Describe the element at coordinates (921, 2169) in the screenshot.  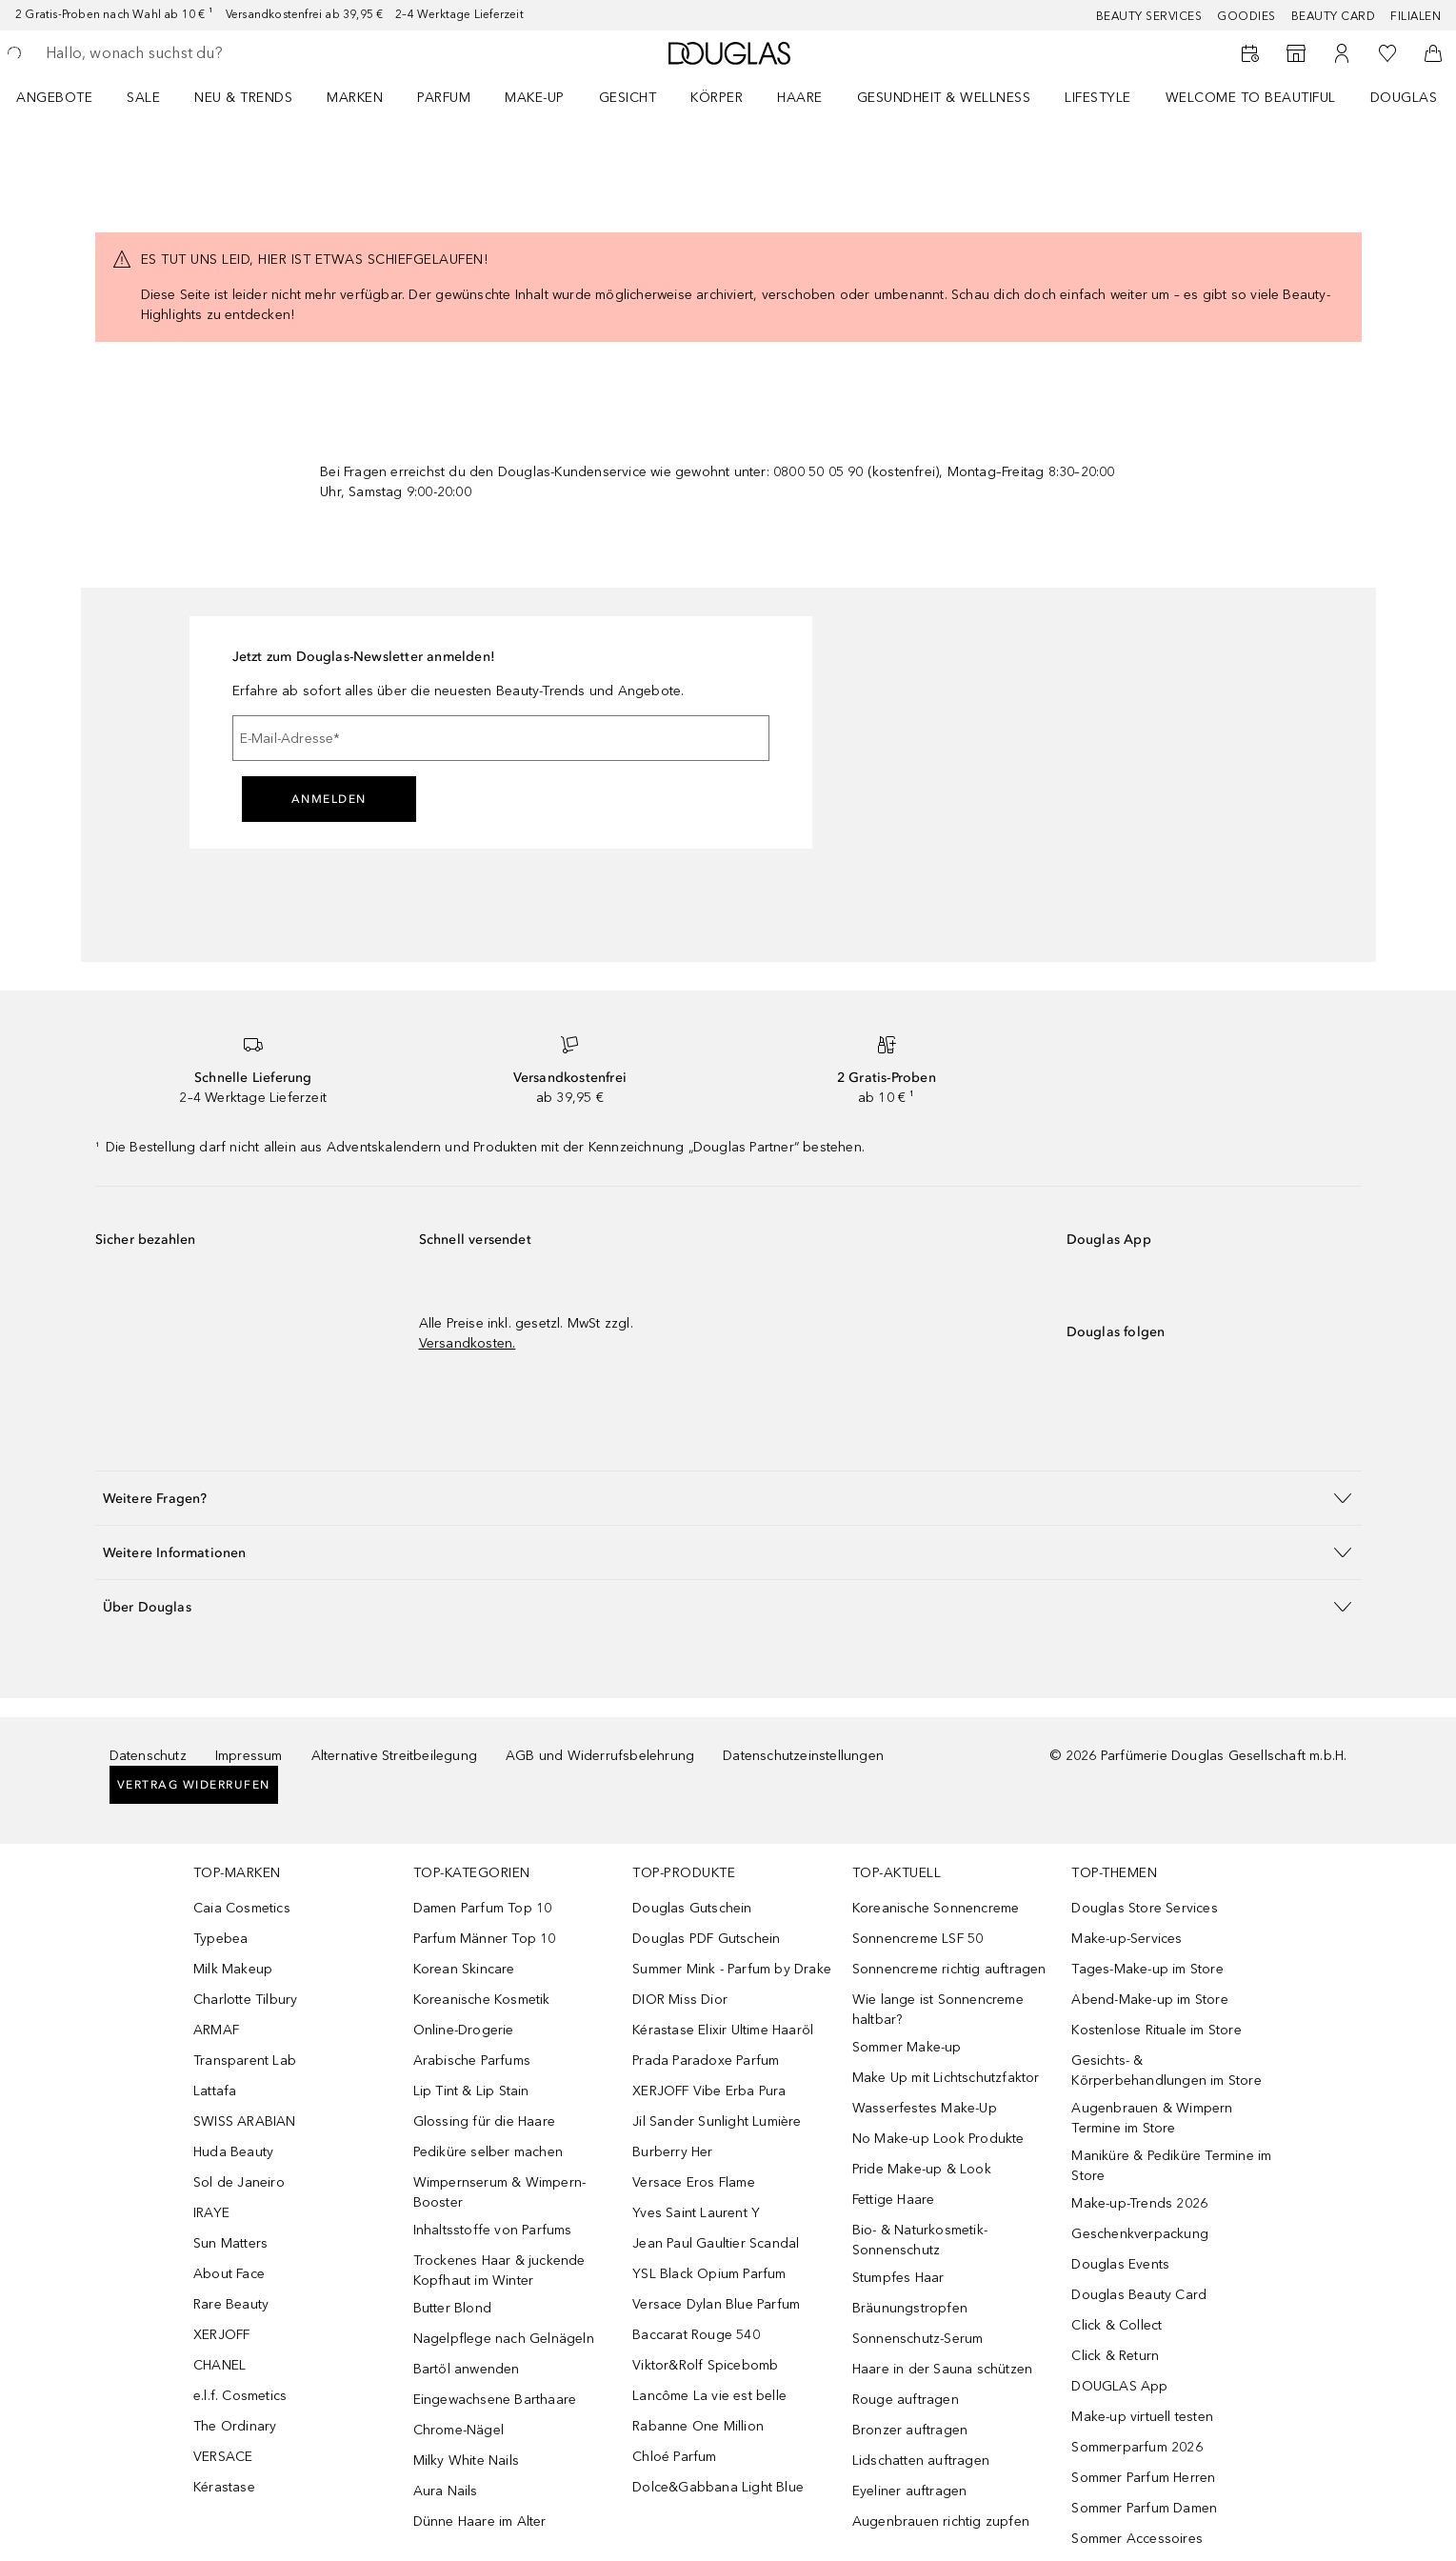
I see `Pride Make-up & Look` at that location.